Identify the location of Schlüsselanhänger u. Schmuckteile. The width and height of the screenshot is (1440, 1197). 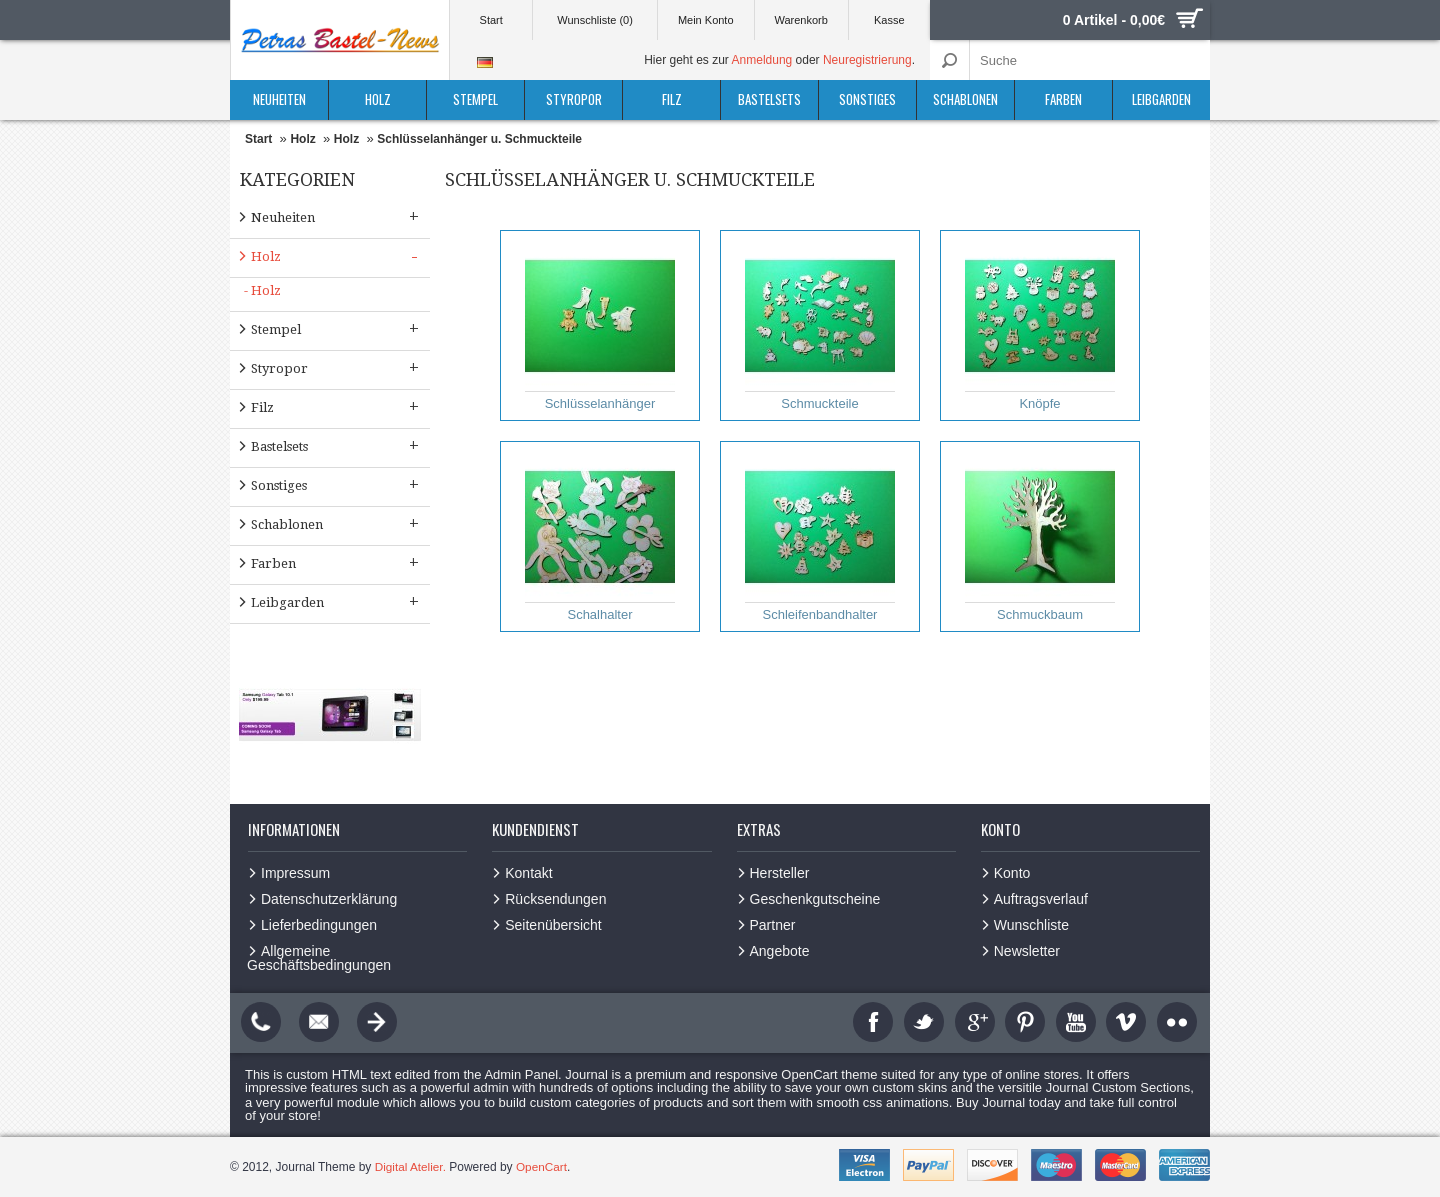
(479, 139).